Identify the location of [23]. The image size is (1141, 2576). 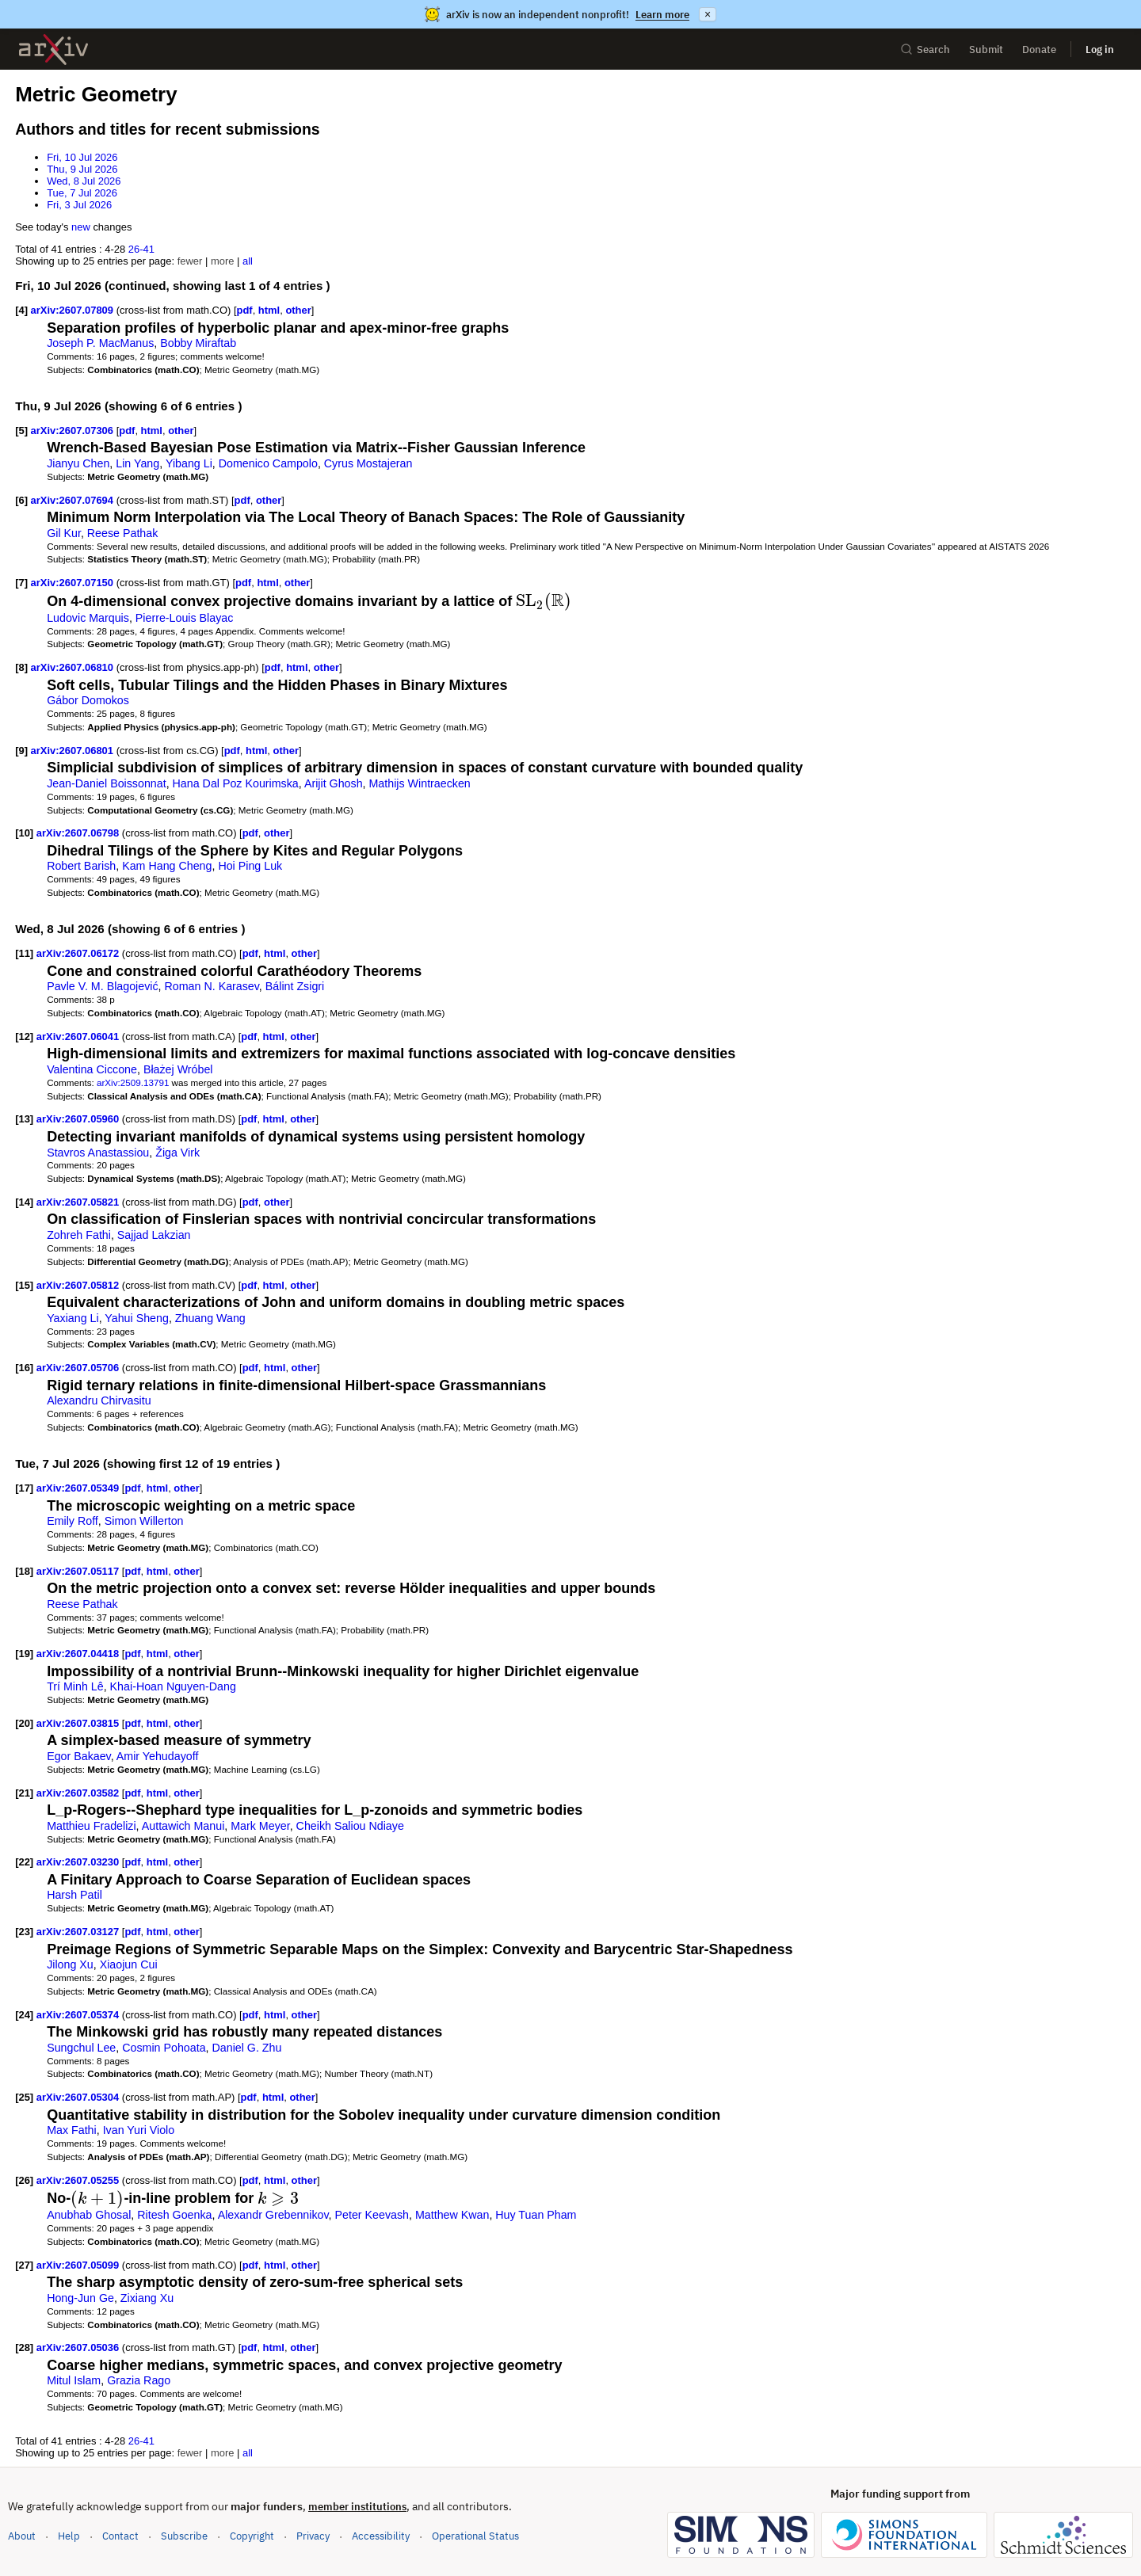
(24, 1932).